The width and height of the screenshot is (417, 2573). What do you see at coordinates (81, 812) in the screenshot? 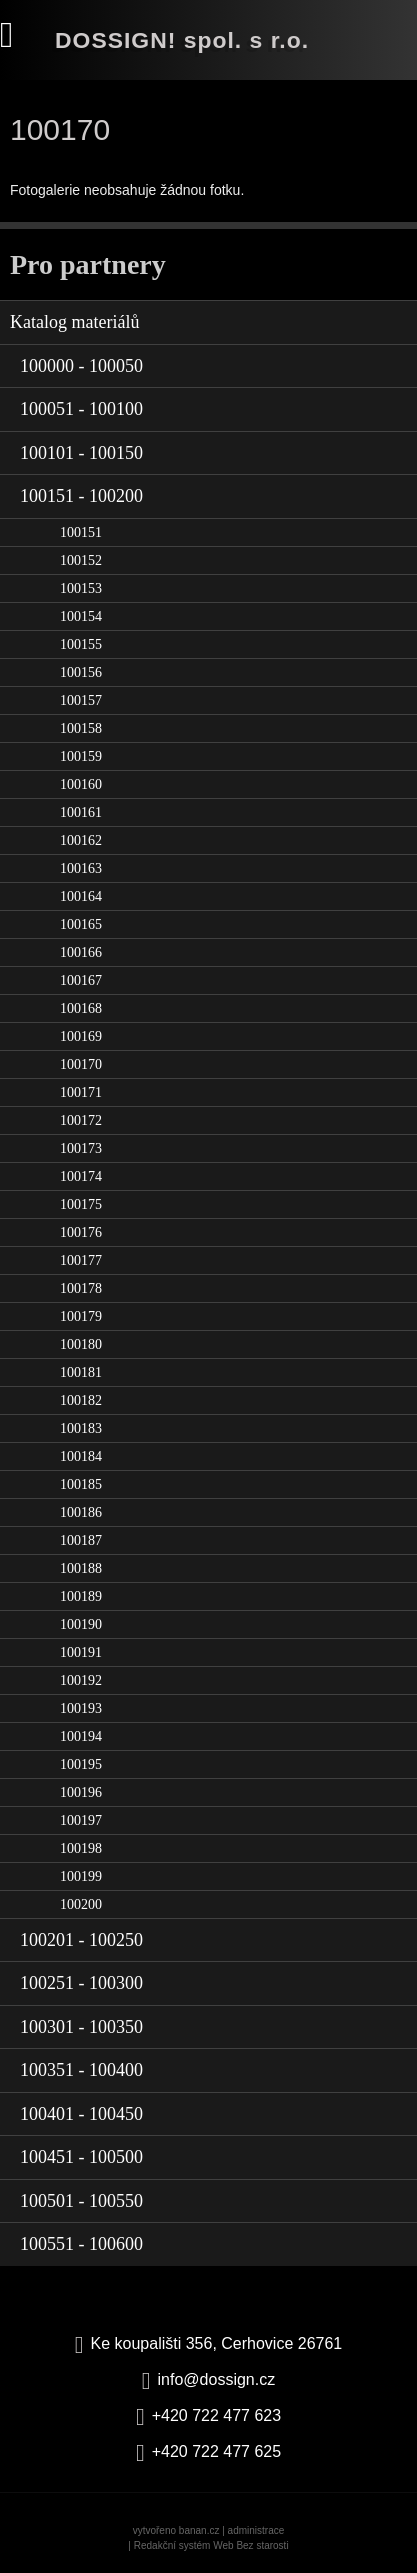
I see `100161` at bounding box center [81, 812].